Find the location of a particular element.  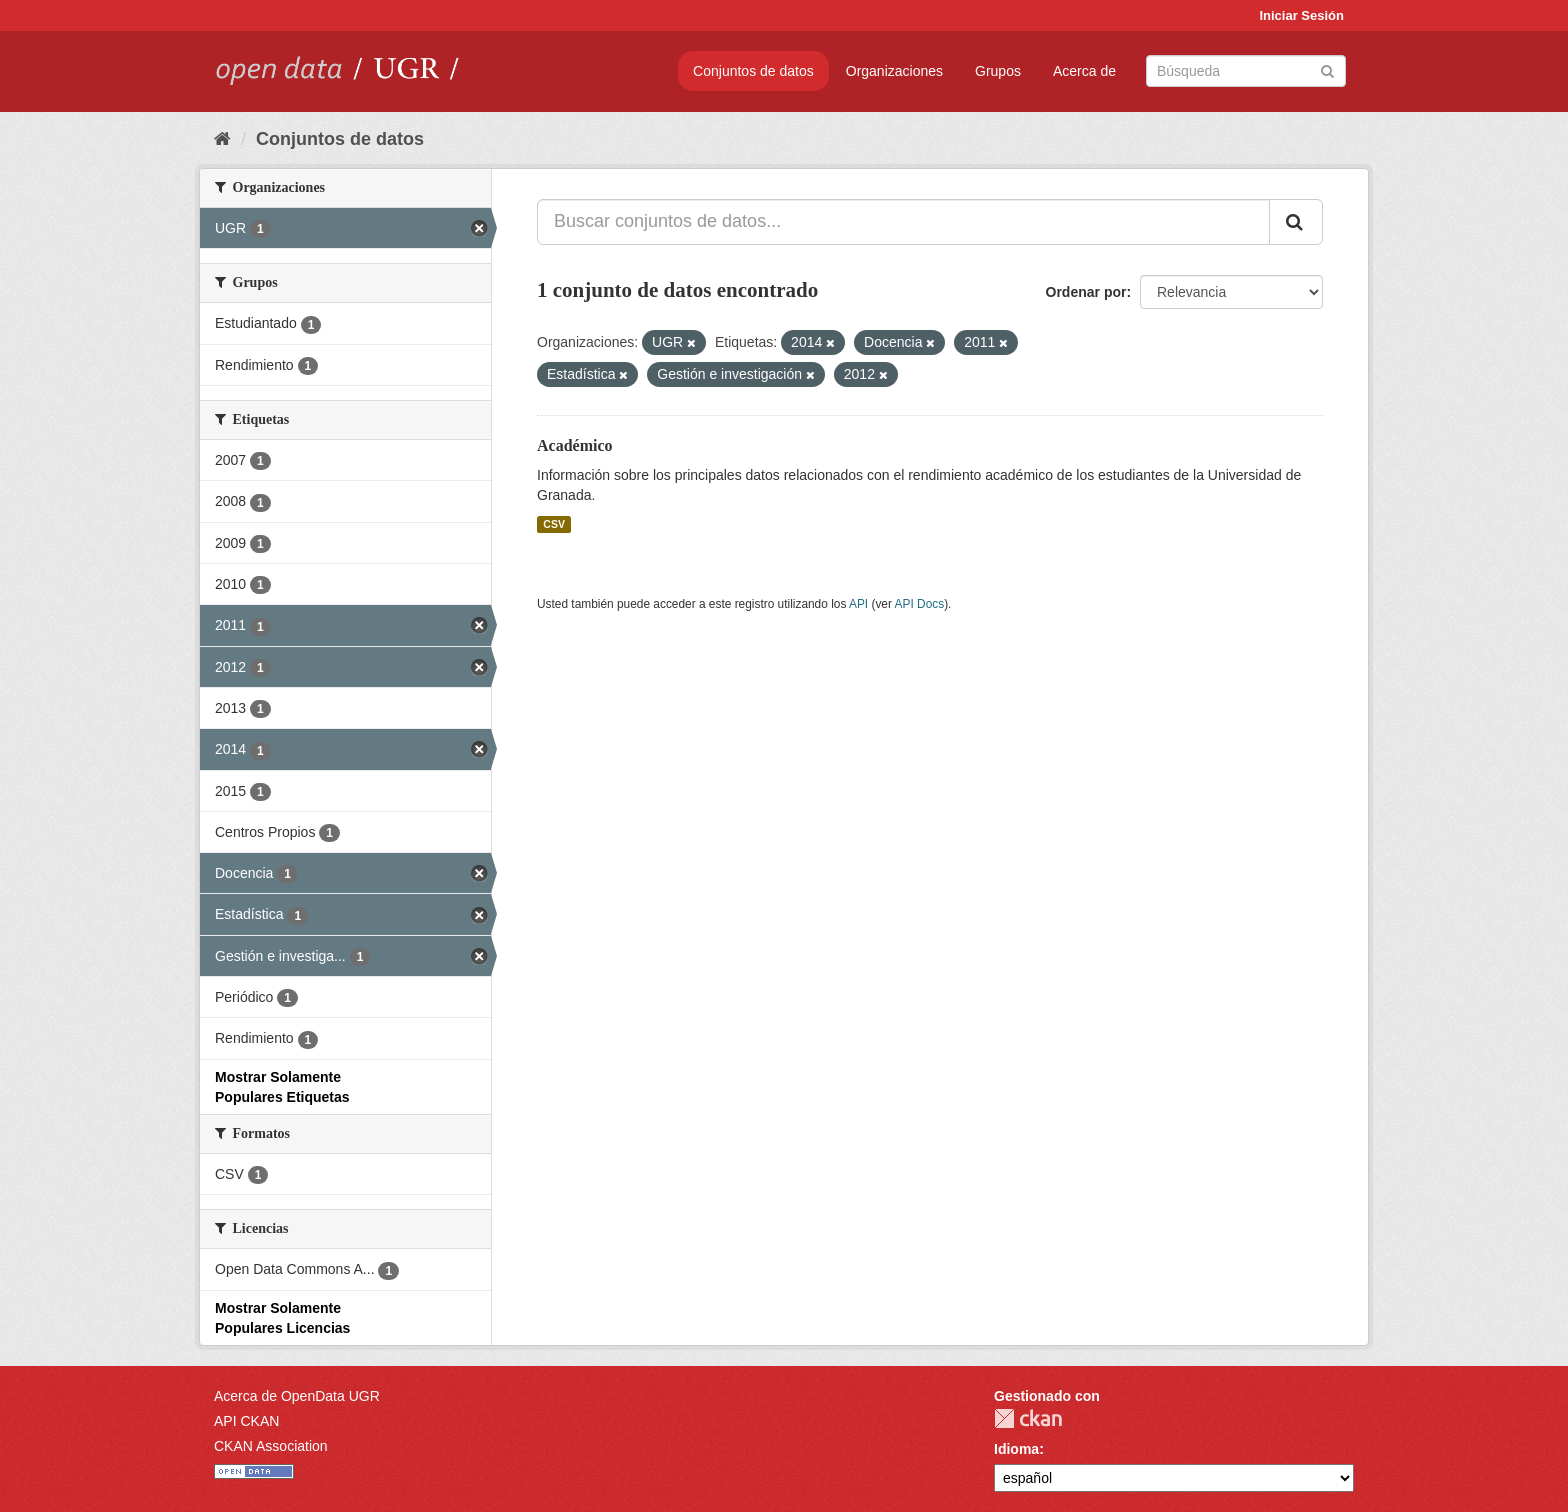

Organizaciones is located at coordinates (894, 71).